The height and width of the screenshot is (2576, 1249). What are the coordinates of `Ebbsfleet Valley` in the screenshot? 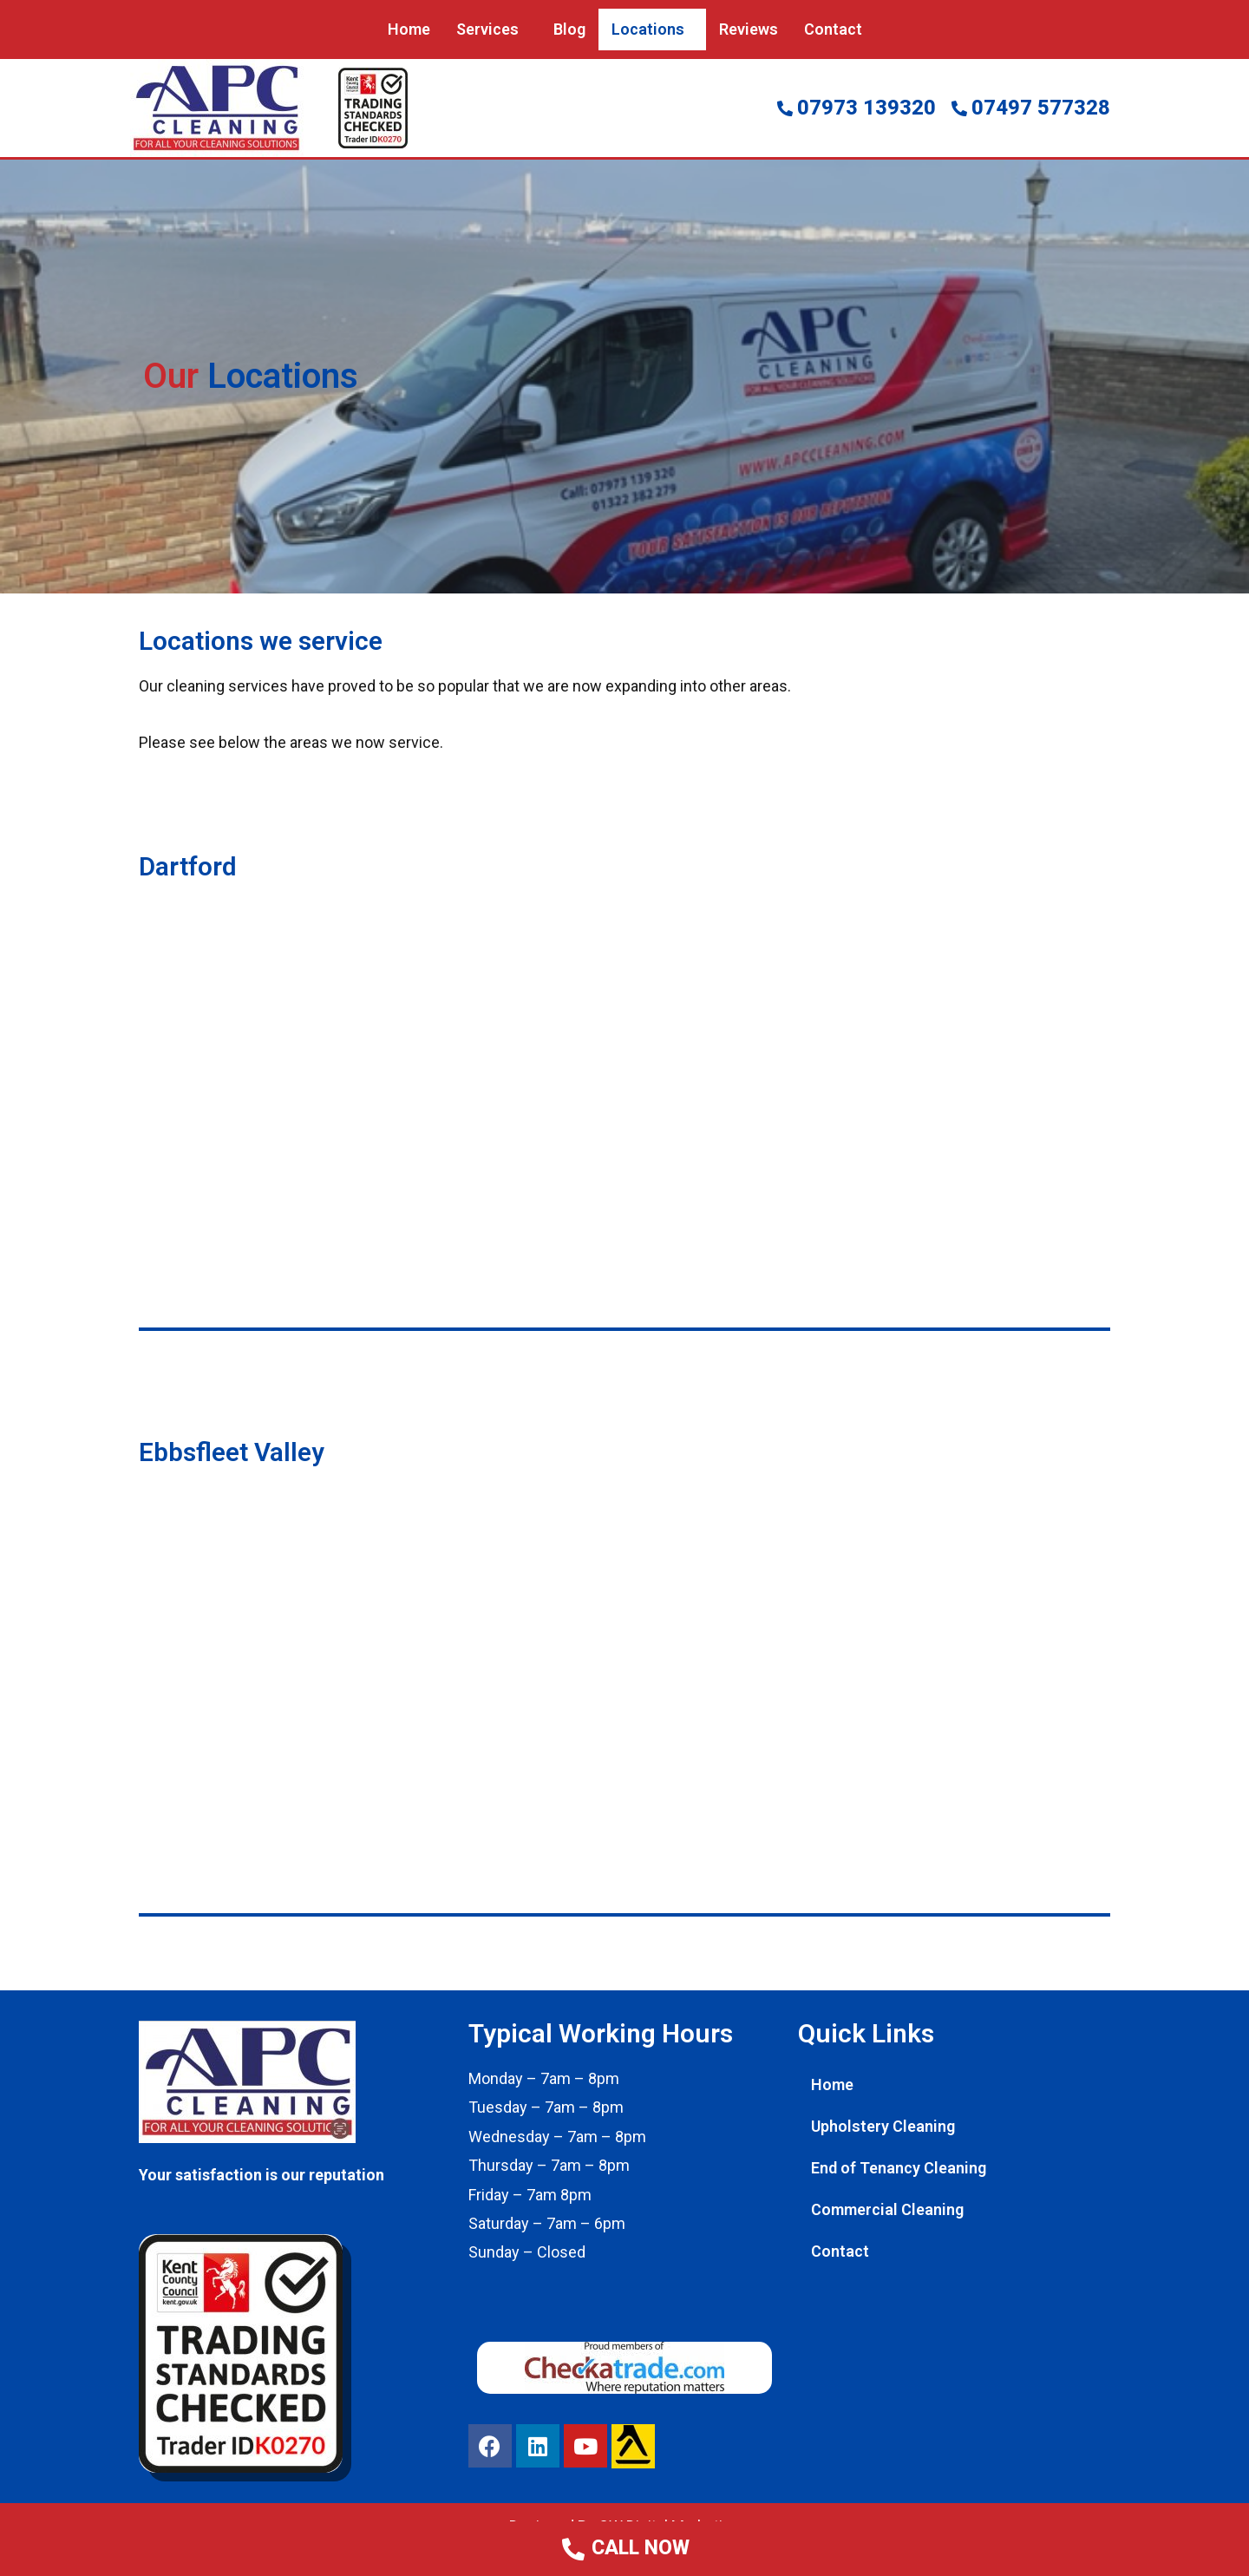 It's located at (231, 1451).